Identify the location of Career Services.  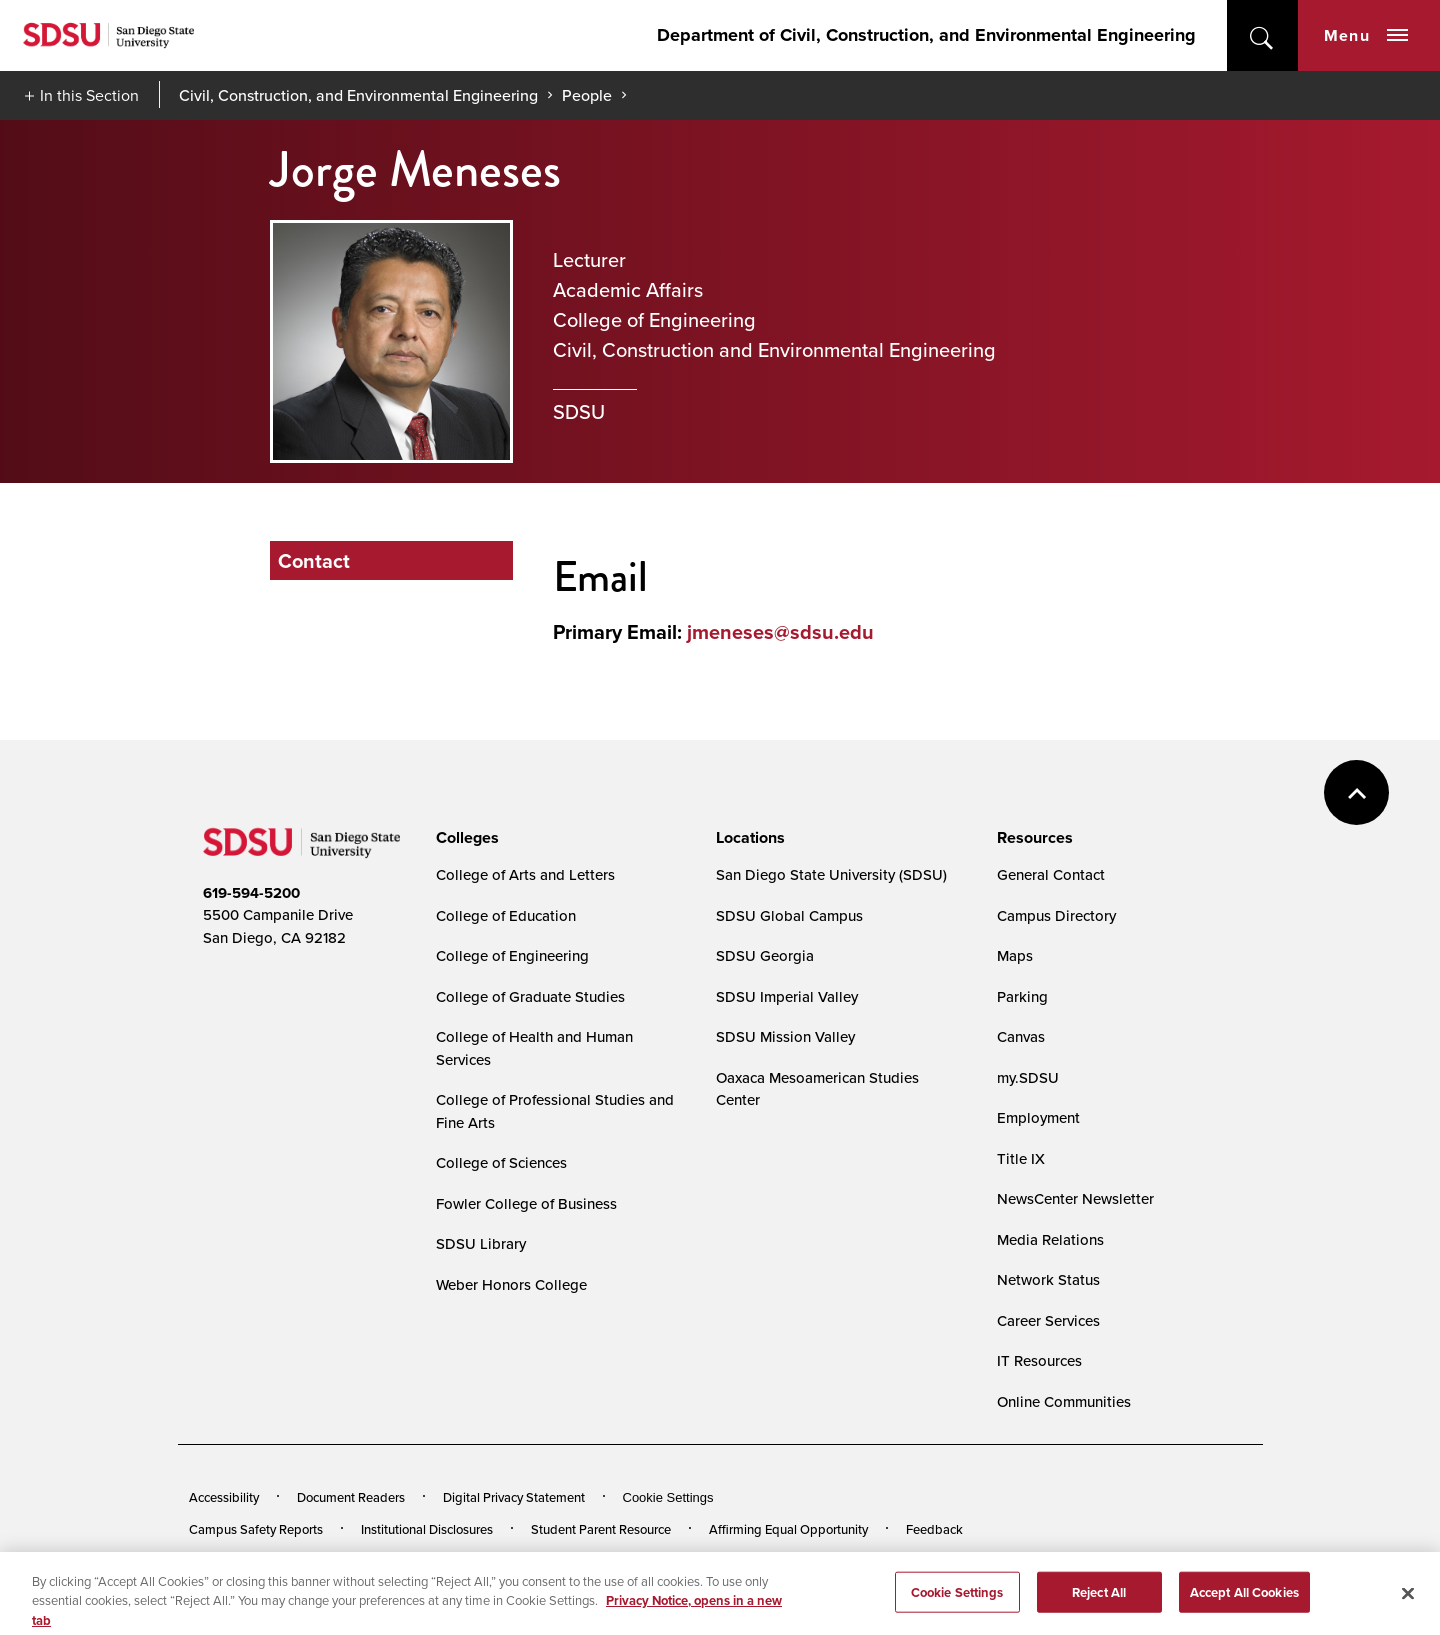
(1048, 1320).